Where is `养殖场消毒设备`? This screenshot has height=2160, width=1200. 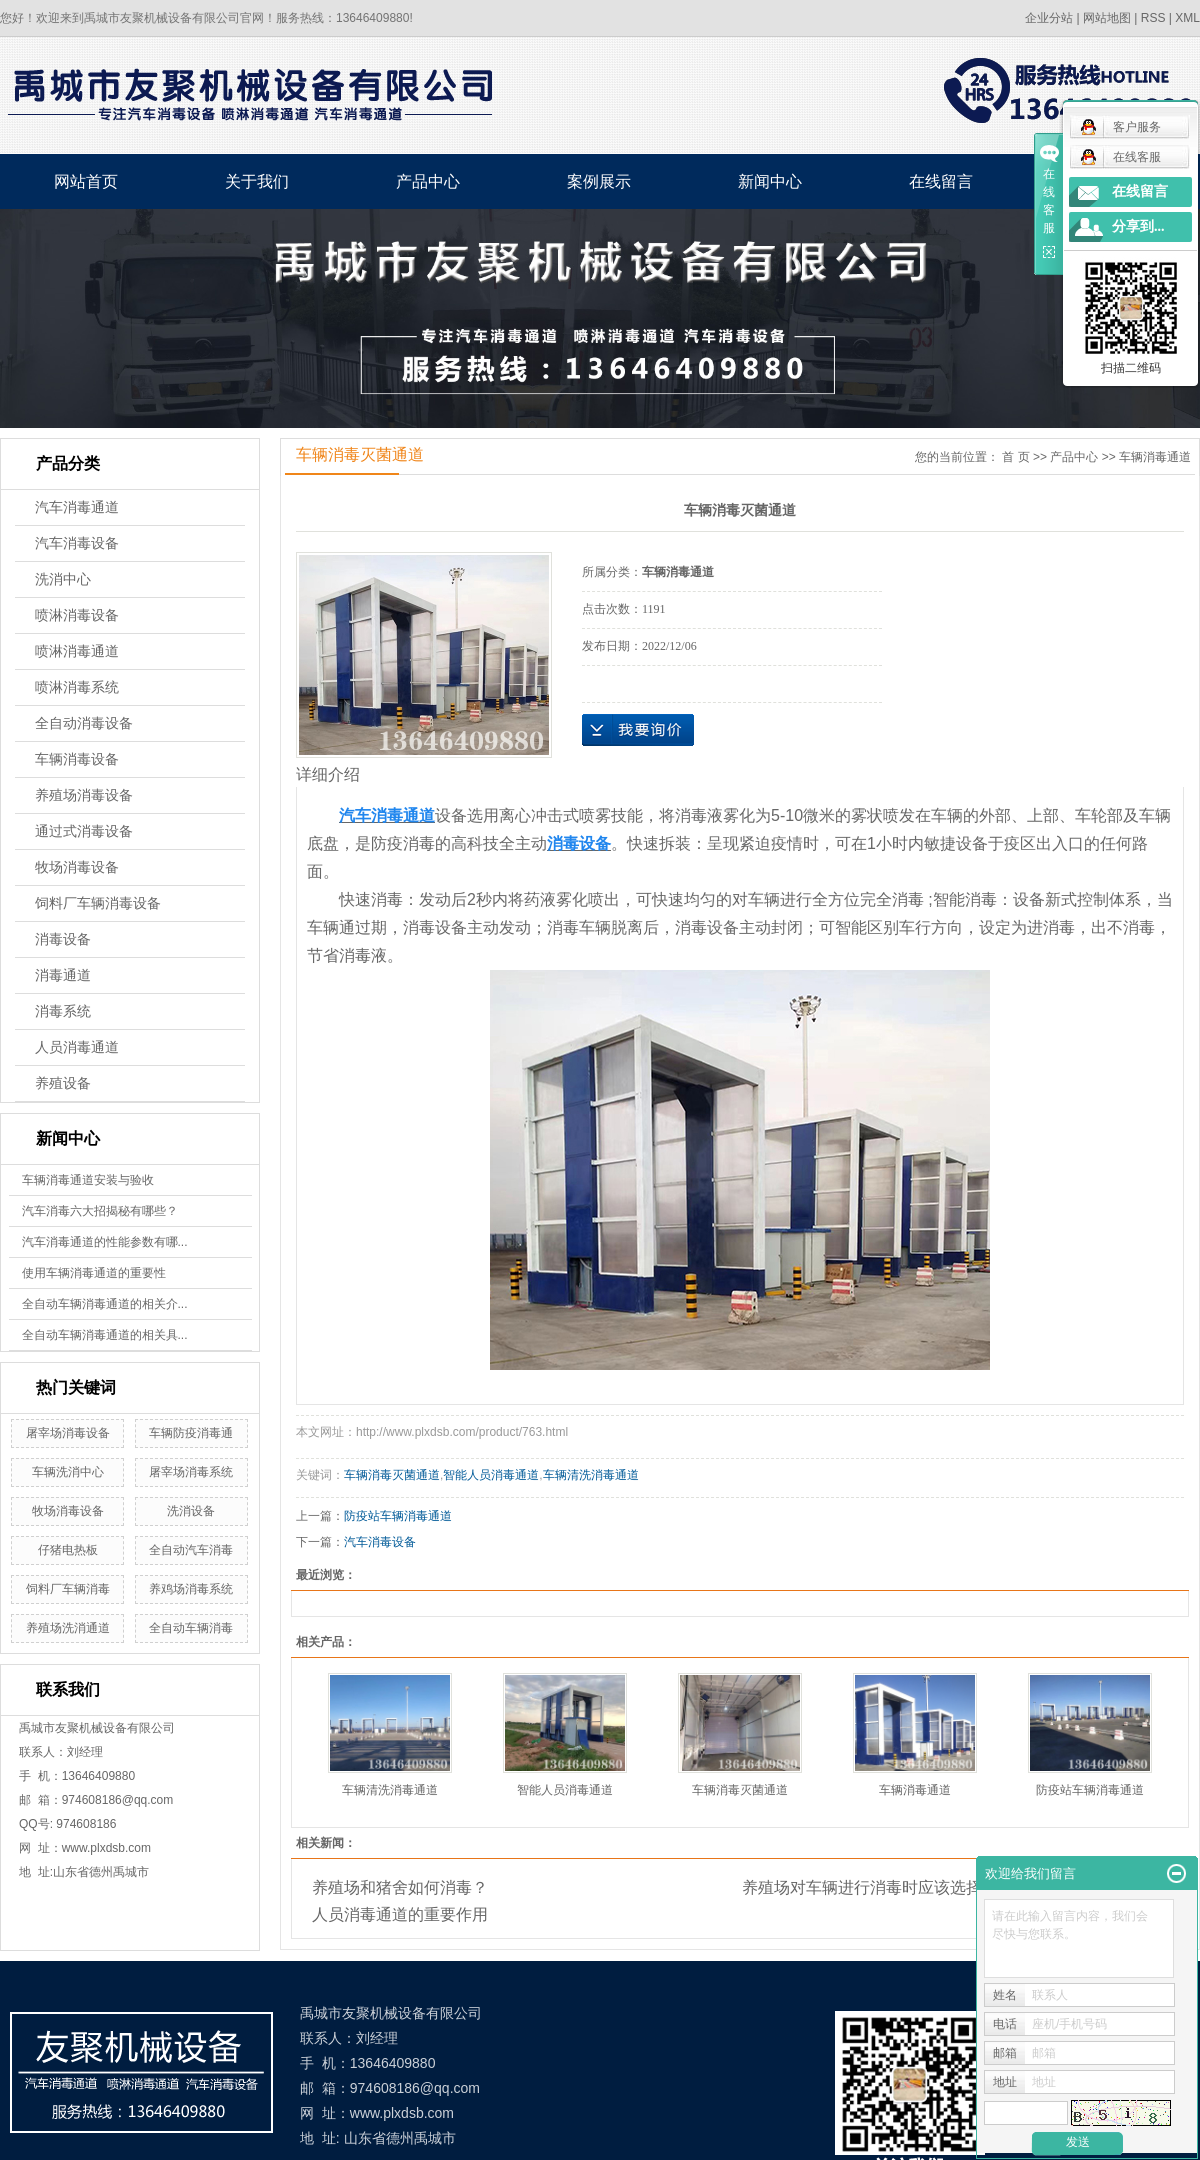
养殖场消毒设备 is located at coordinates (84, 795).